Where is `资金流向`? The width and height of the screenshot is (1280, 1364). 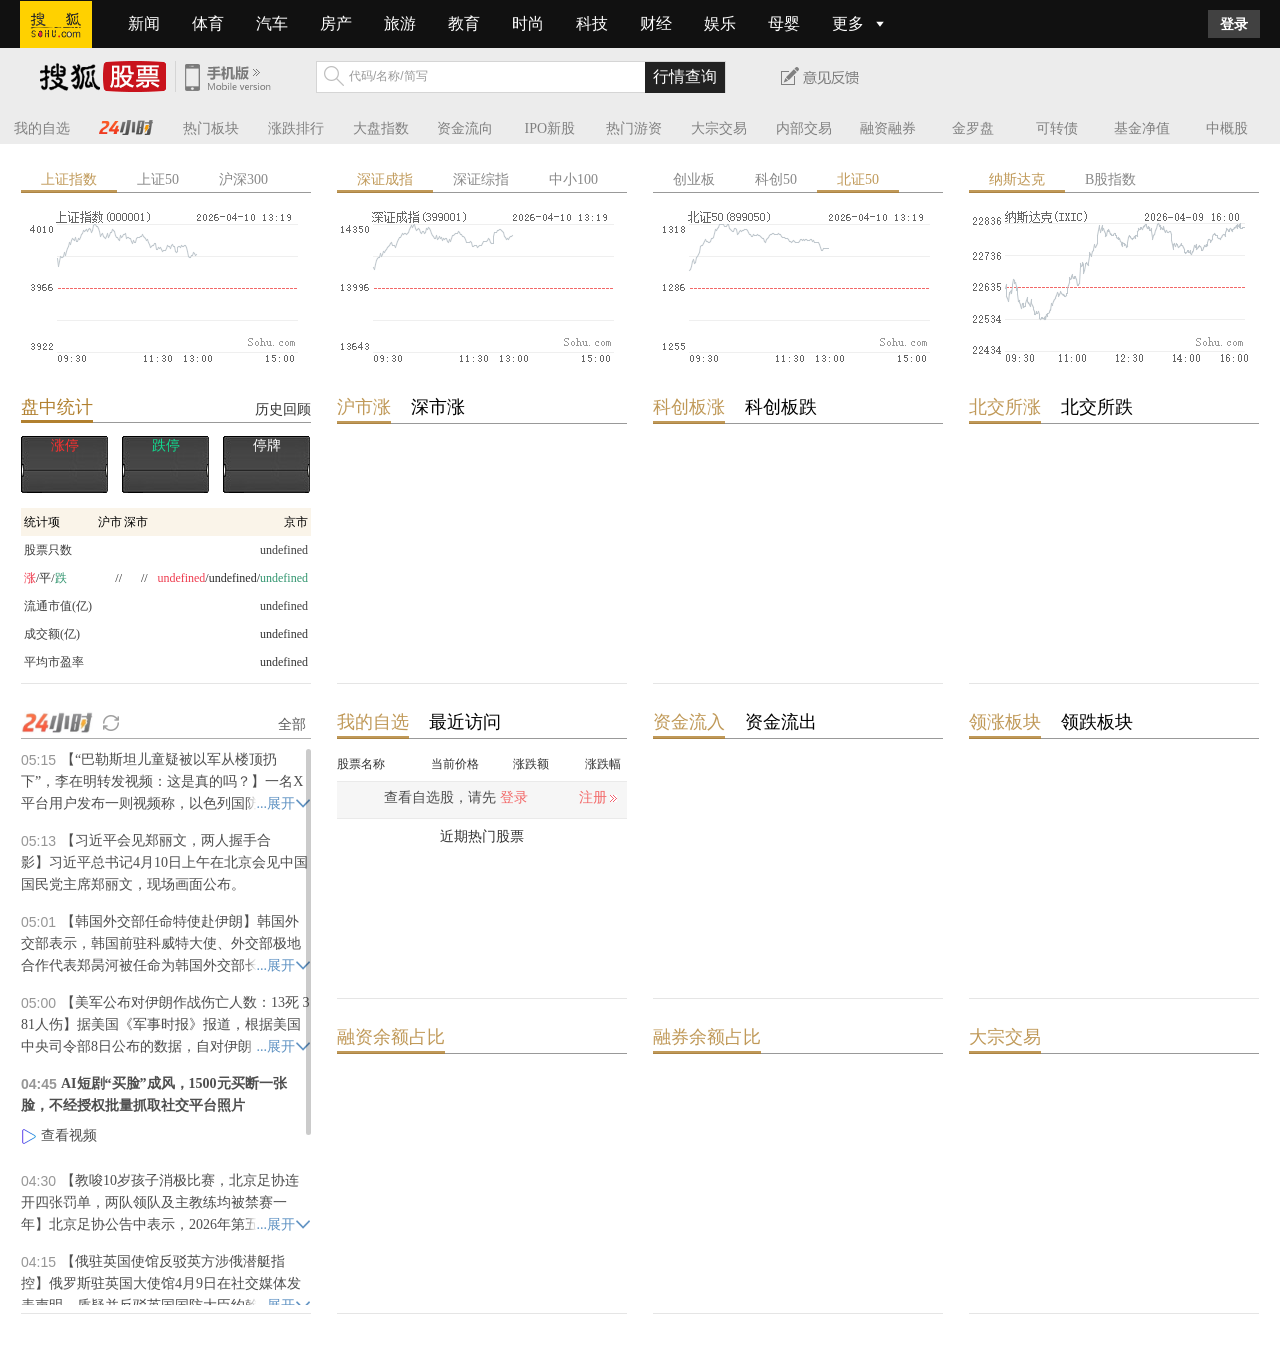
资金流向 is located at coordinates (465, 128).